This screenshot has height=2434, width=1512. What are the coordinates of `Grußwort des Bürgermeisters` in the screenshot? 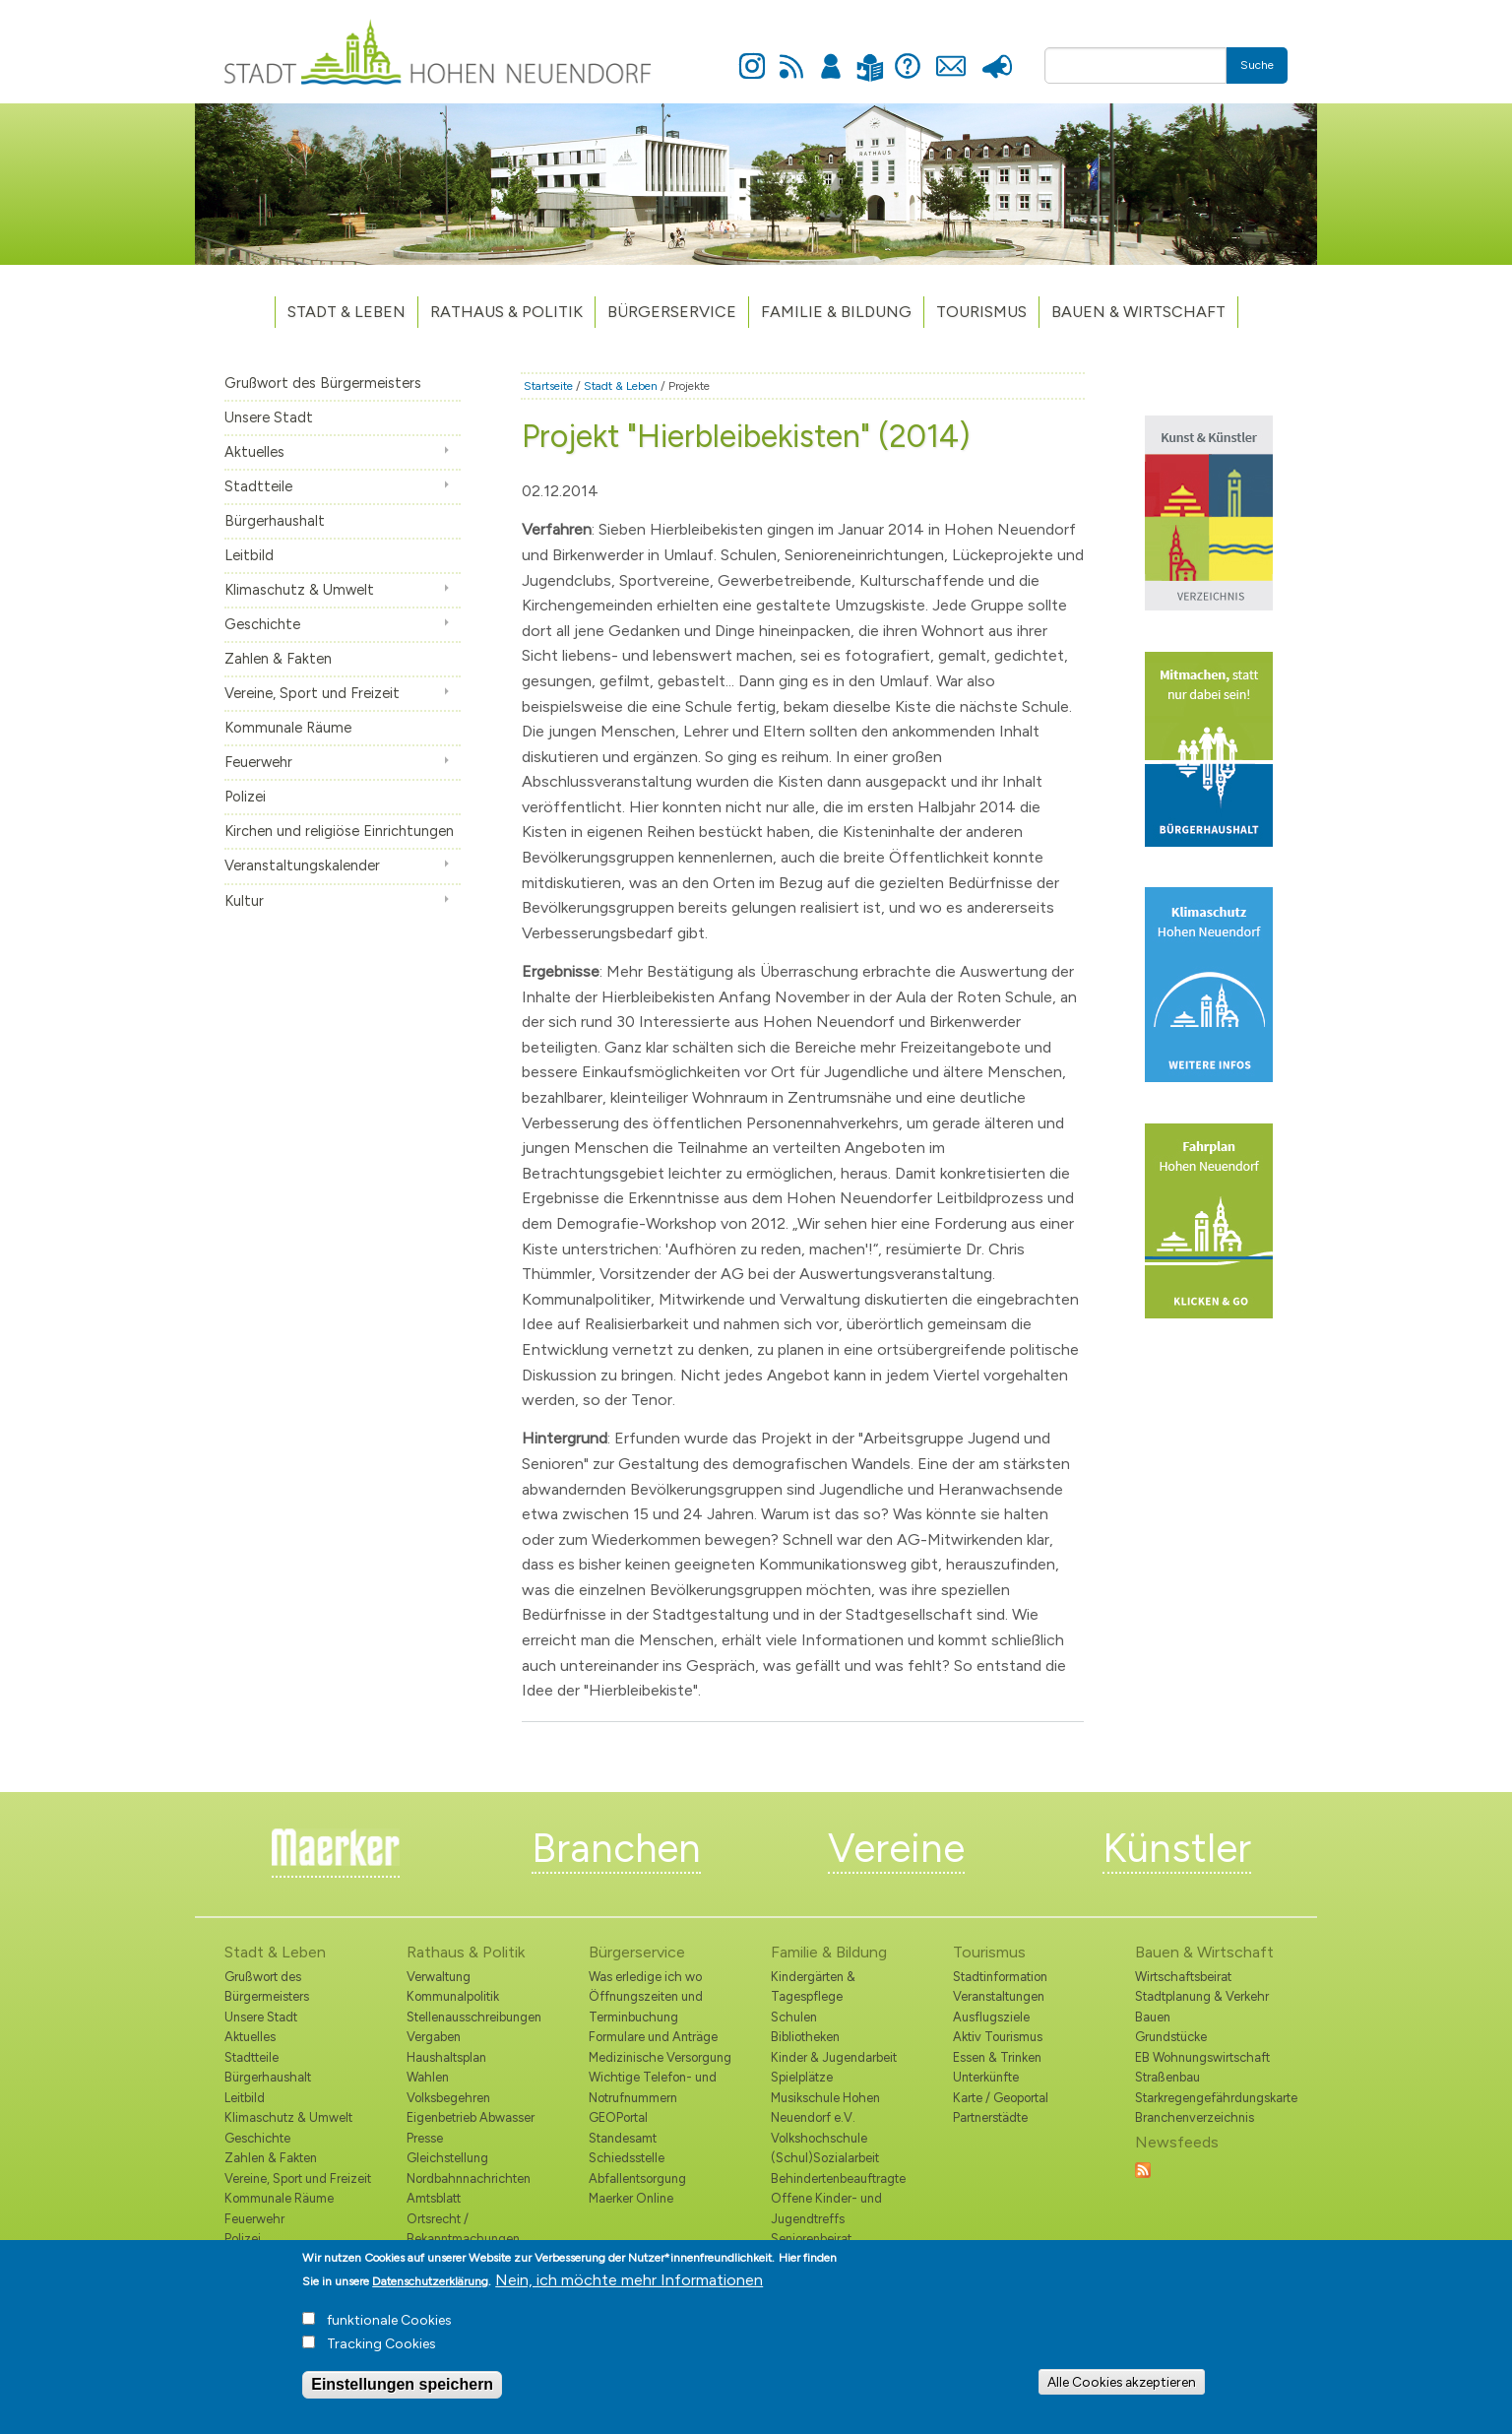 It's located at (322, 383).